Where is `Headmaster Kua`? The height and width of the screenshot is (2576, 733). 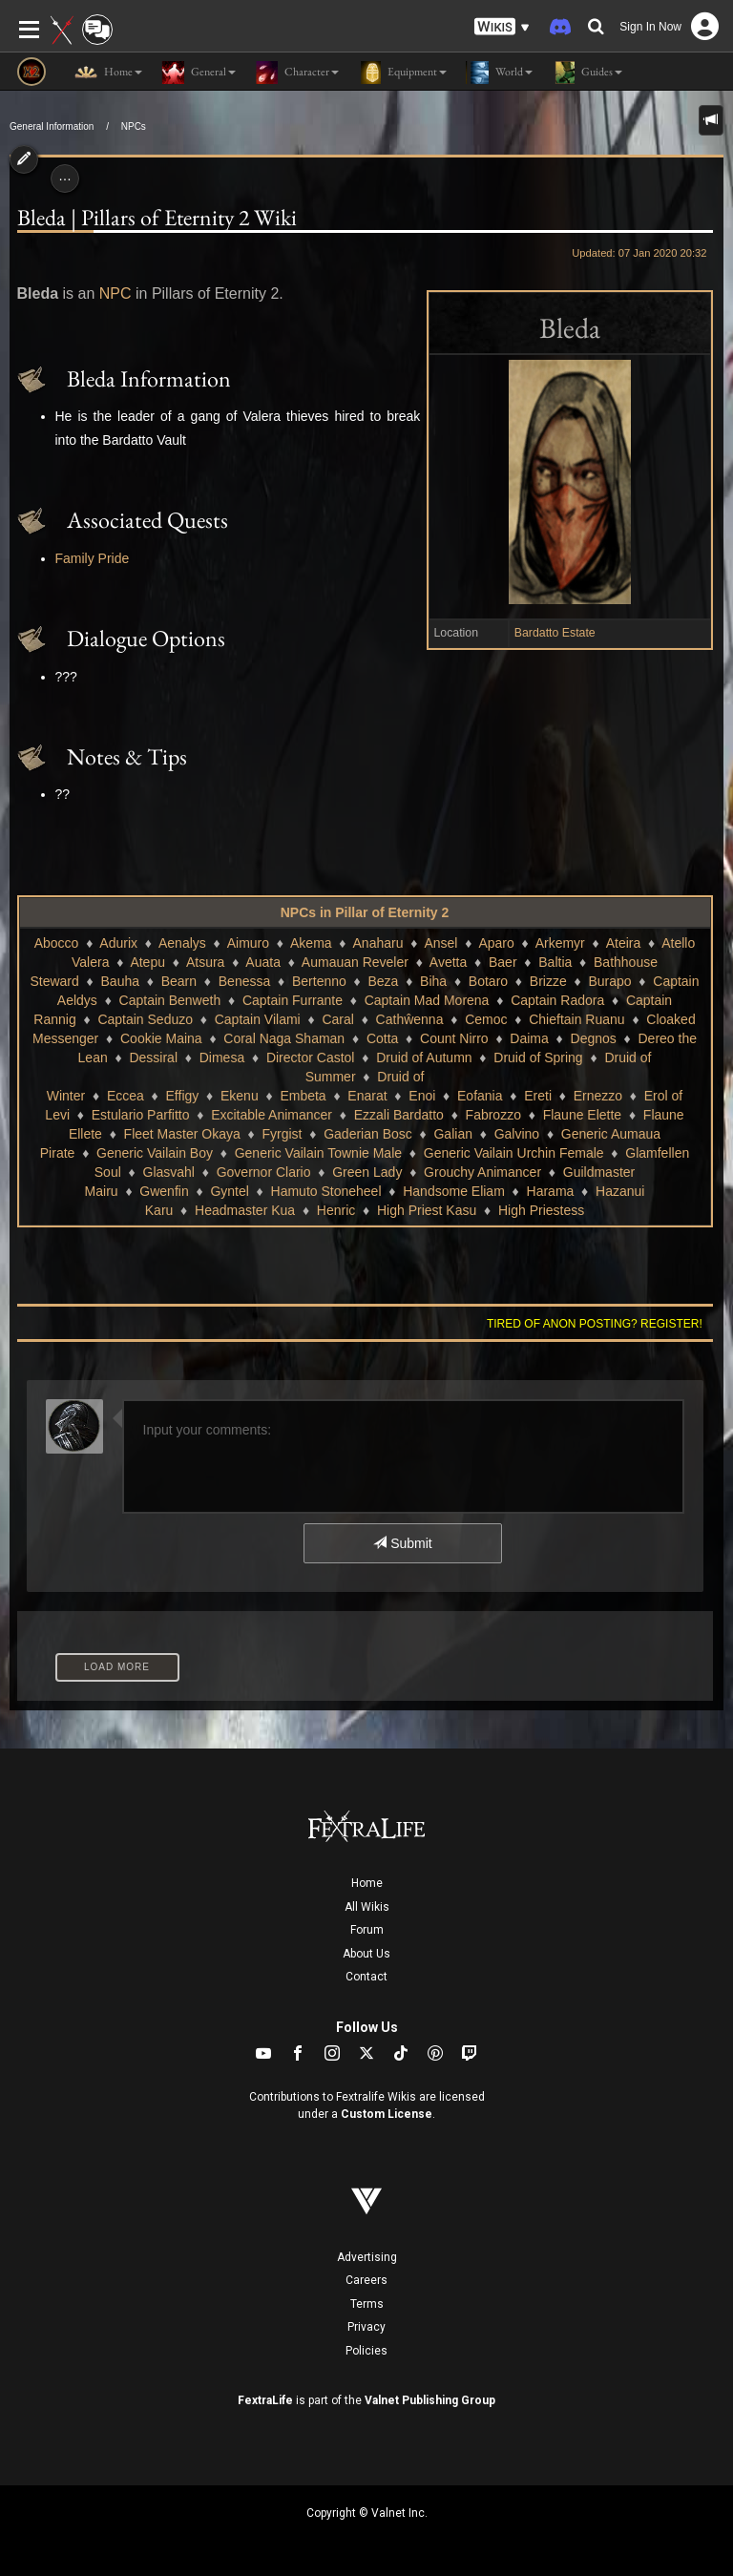 Headmaster Kua is located at coordinates (245, 1210).